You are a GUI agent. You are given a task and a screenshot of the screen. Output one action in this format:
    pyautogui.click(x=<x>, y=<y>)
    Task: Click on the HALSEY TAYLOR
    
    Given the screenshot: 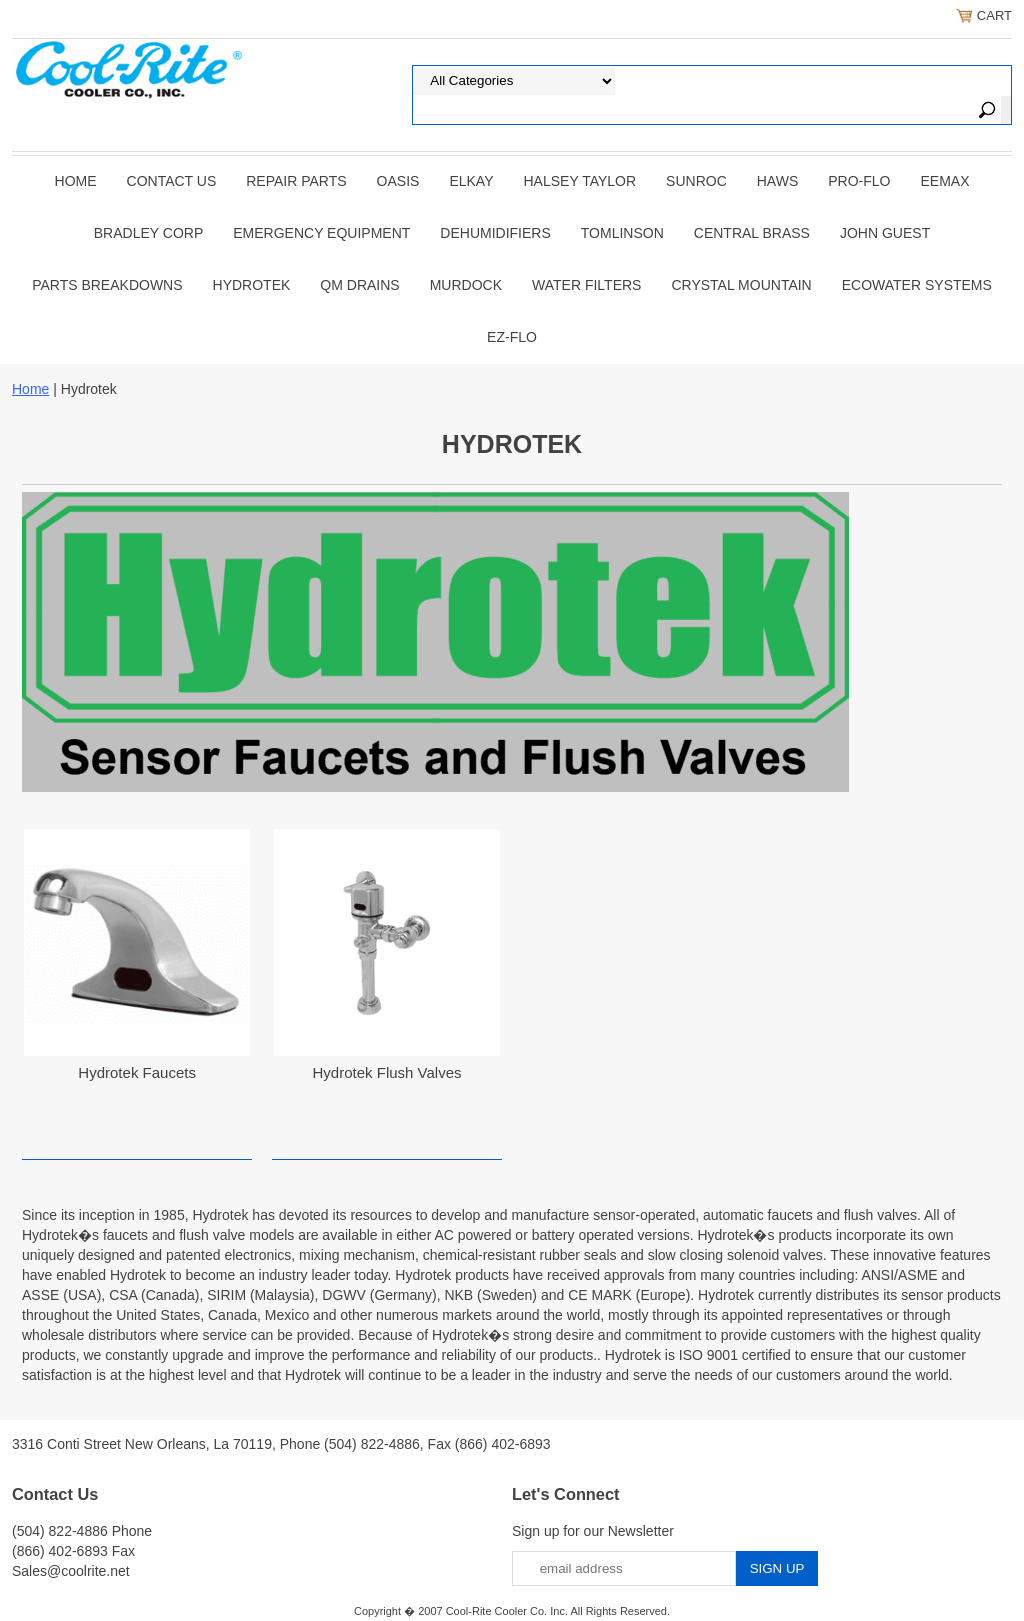 What is the action you would take?
    pyautogui.click(x=580, y=181)
    